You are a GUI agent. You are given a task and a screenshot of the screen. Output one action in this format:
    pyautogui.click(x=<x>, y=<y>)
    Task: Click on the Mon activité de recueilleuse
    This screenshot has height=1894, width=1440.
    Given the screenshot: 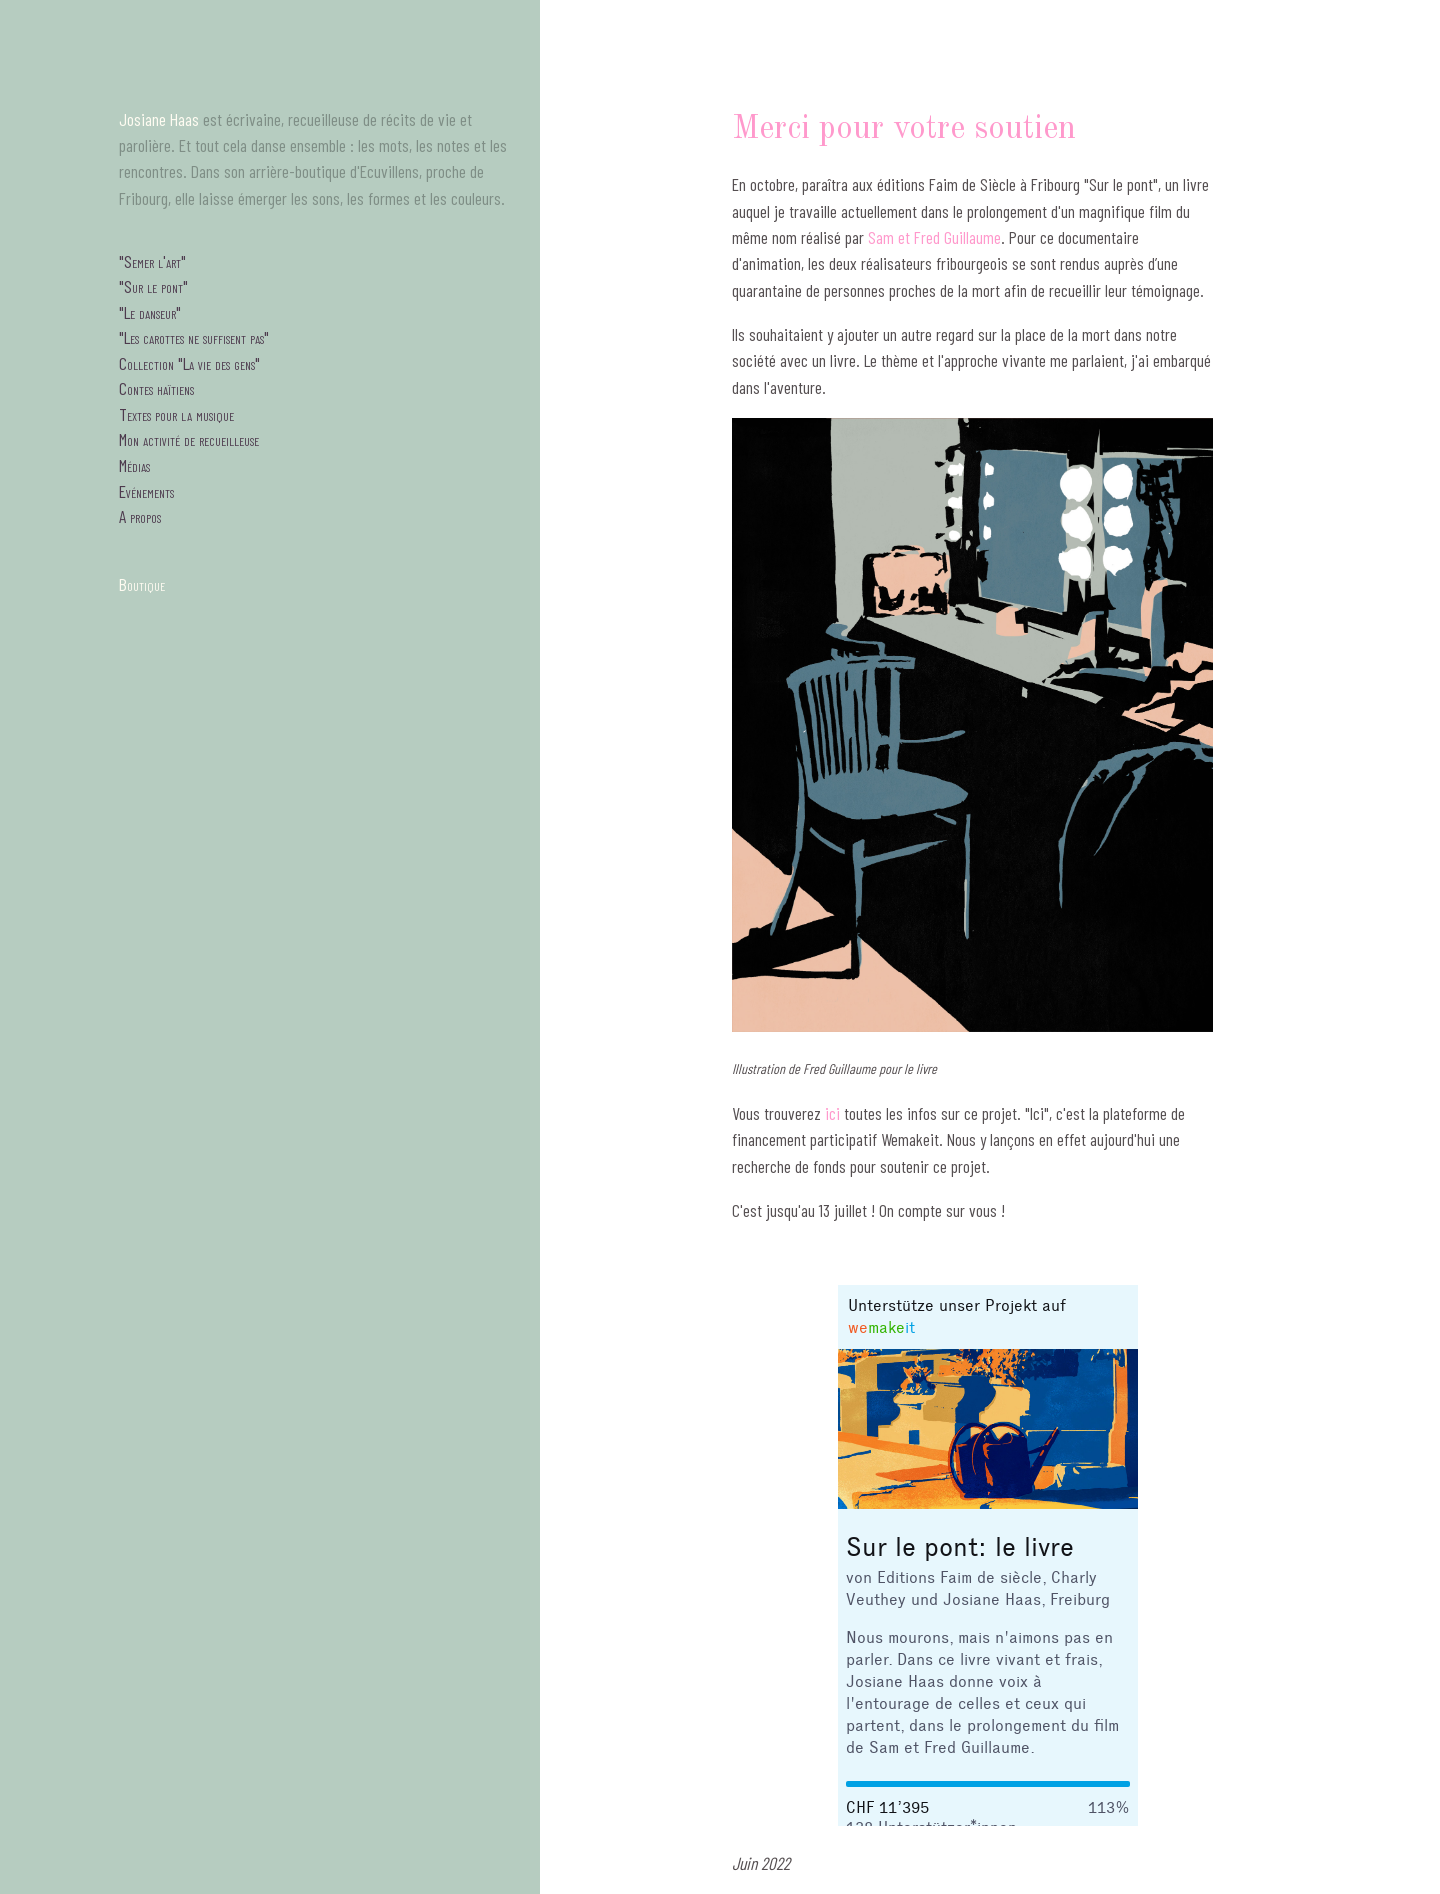 What is the action you would take?
    pyautogui.click(x=189, y=439)
    